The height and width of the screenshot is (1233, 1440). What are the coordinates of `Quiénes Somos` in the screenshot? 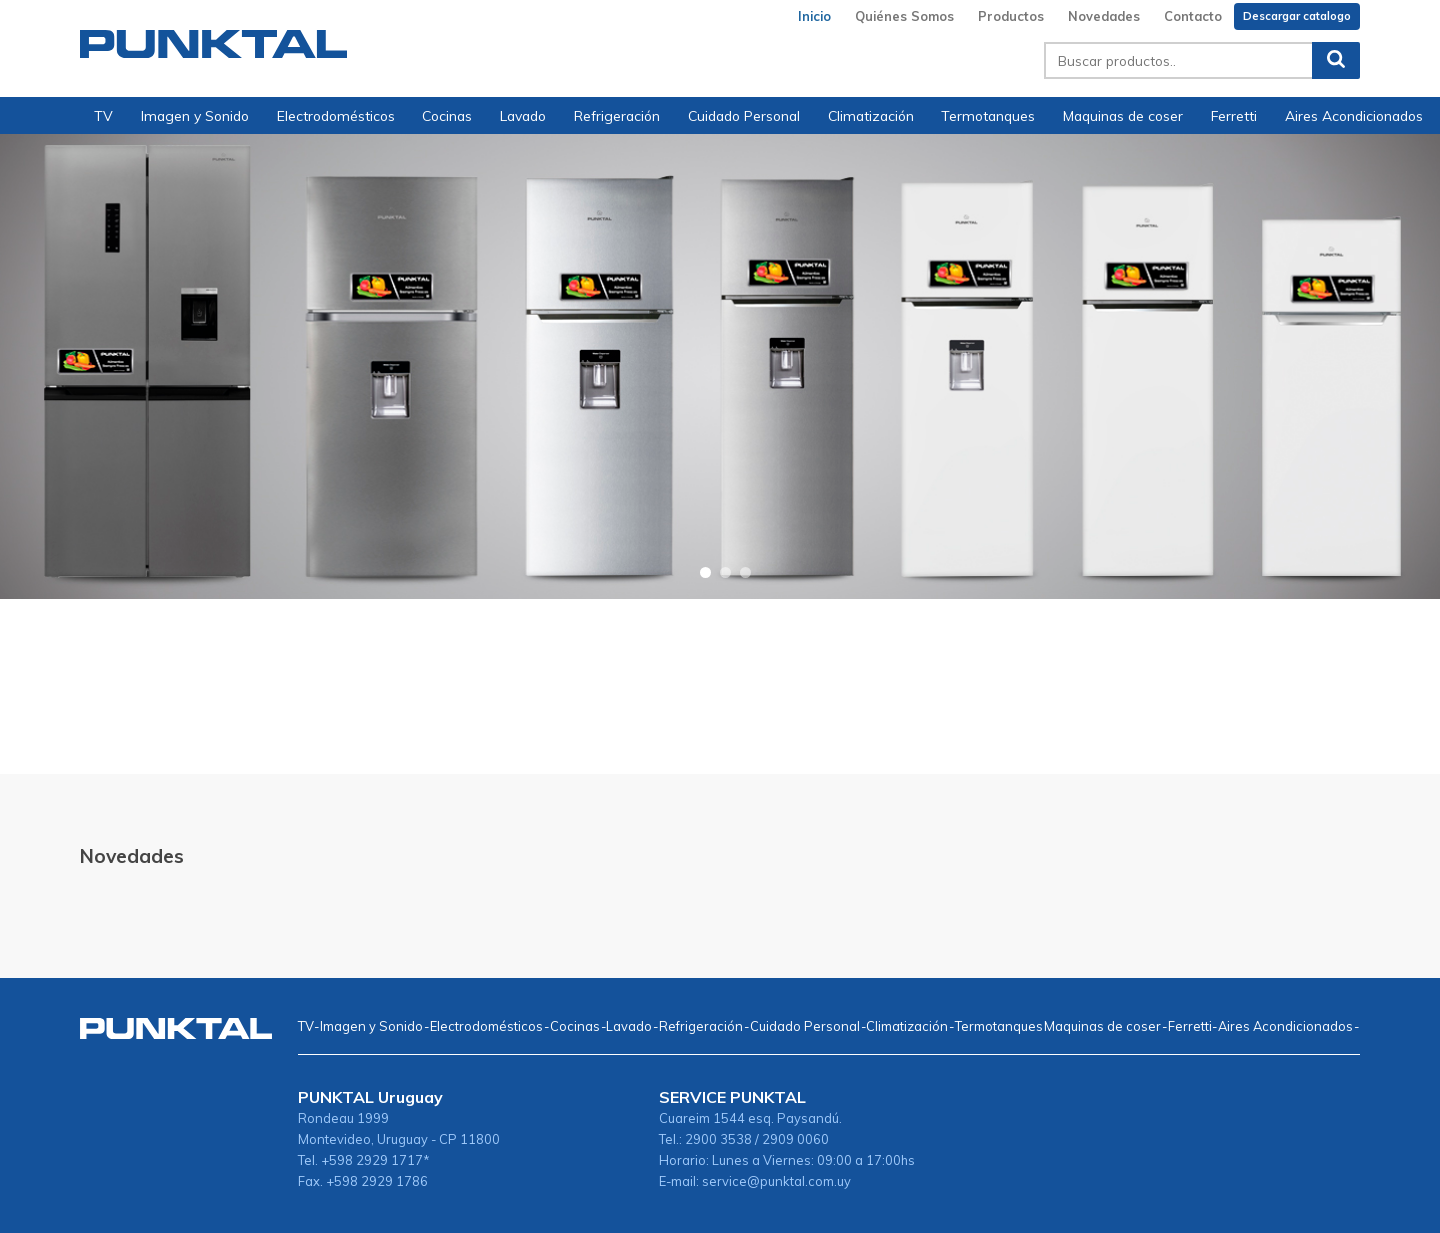 It's located at (904, 16).